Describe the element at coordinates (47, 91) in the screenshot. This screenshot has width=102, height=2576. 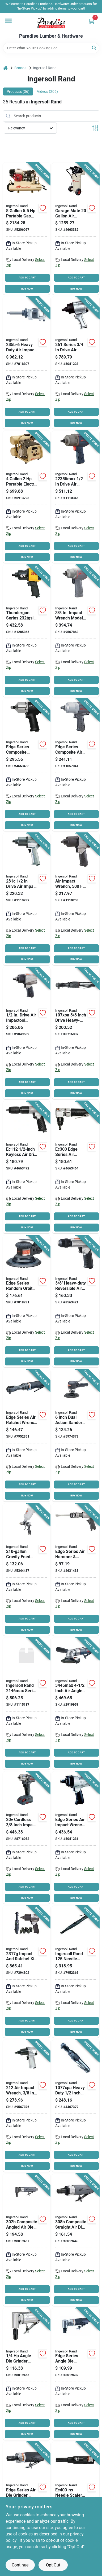
I see `Videos (206) [tab]` at that location.